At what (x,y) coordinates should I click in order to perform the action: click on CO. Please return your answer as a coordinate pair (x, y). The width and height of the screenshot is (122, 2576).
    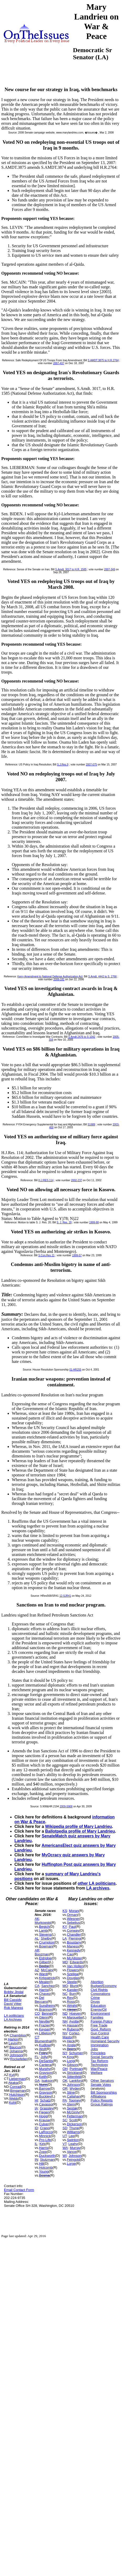
    Looking at the image, I should click on (37, 2013).